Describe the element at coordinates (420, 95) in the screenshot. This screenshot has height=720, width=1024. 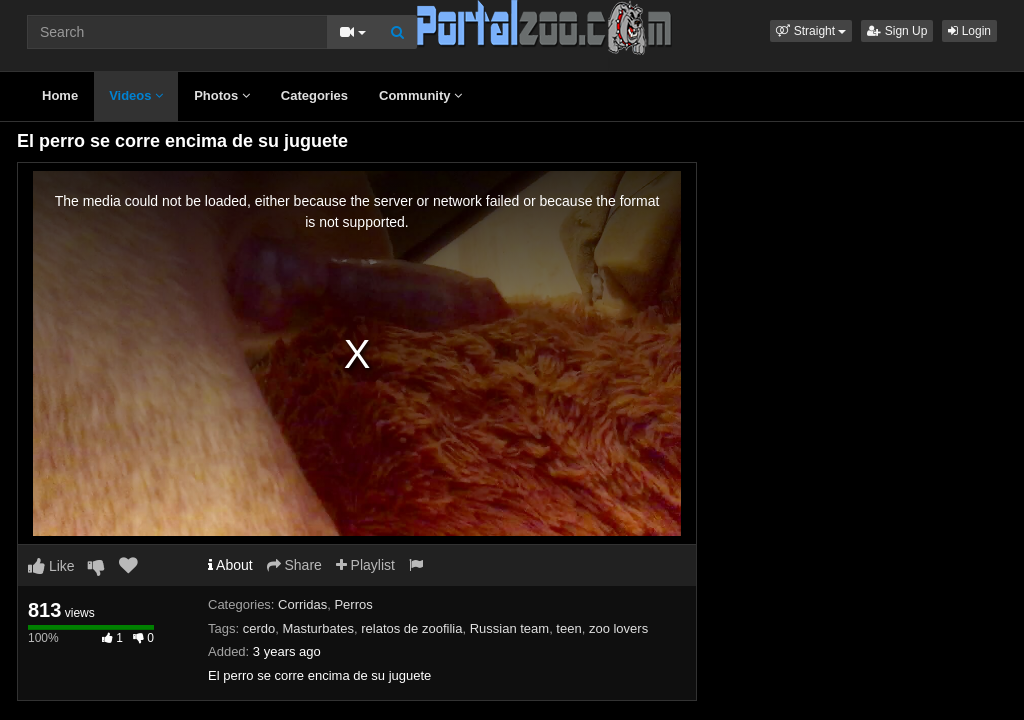
I see `Community` at that location.